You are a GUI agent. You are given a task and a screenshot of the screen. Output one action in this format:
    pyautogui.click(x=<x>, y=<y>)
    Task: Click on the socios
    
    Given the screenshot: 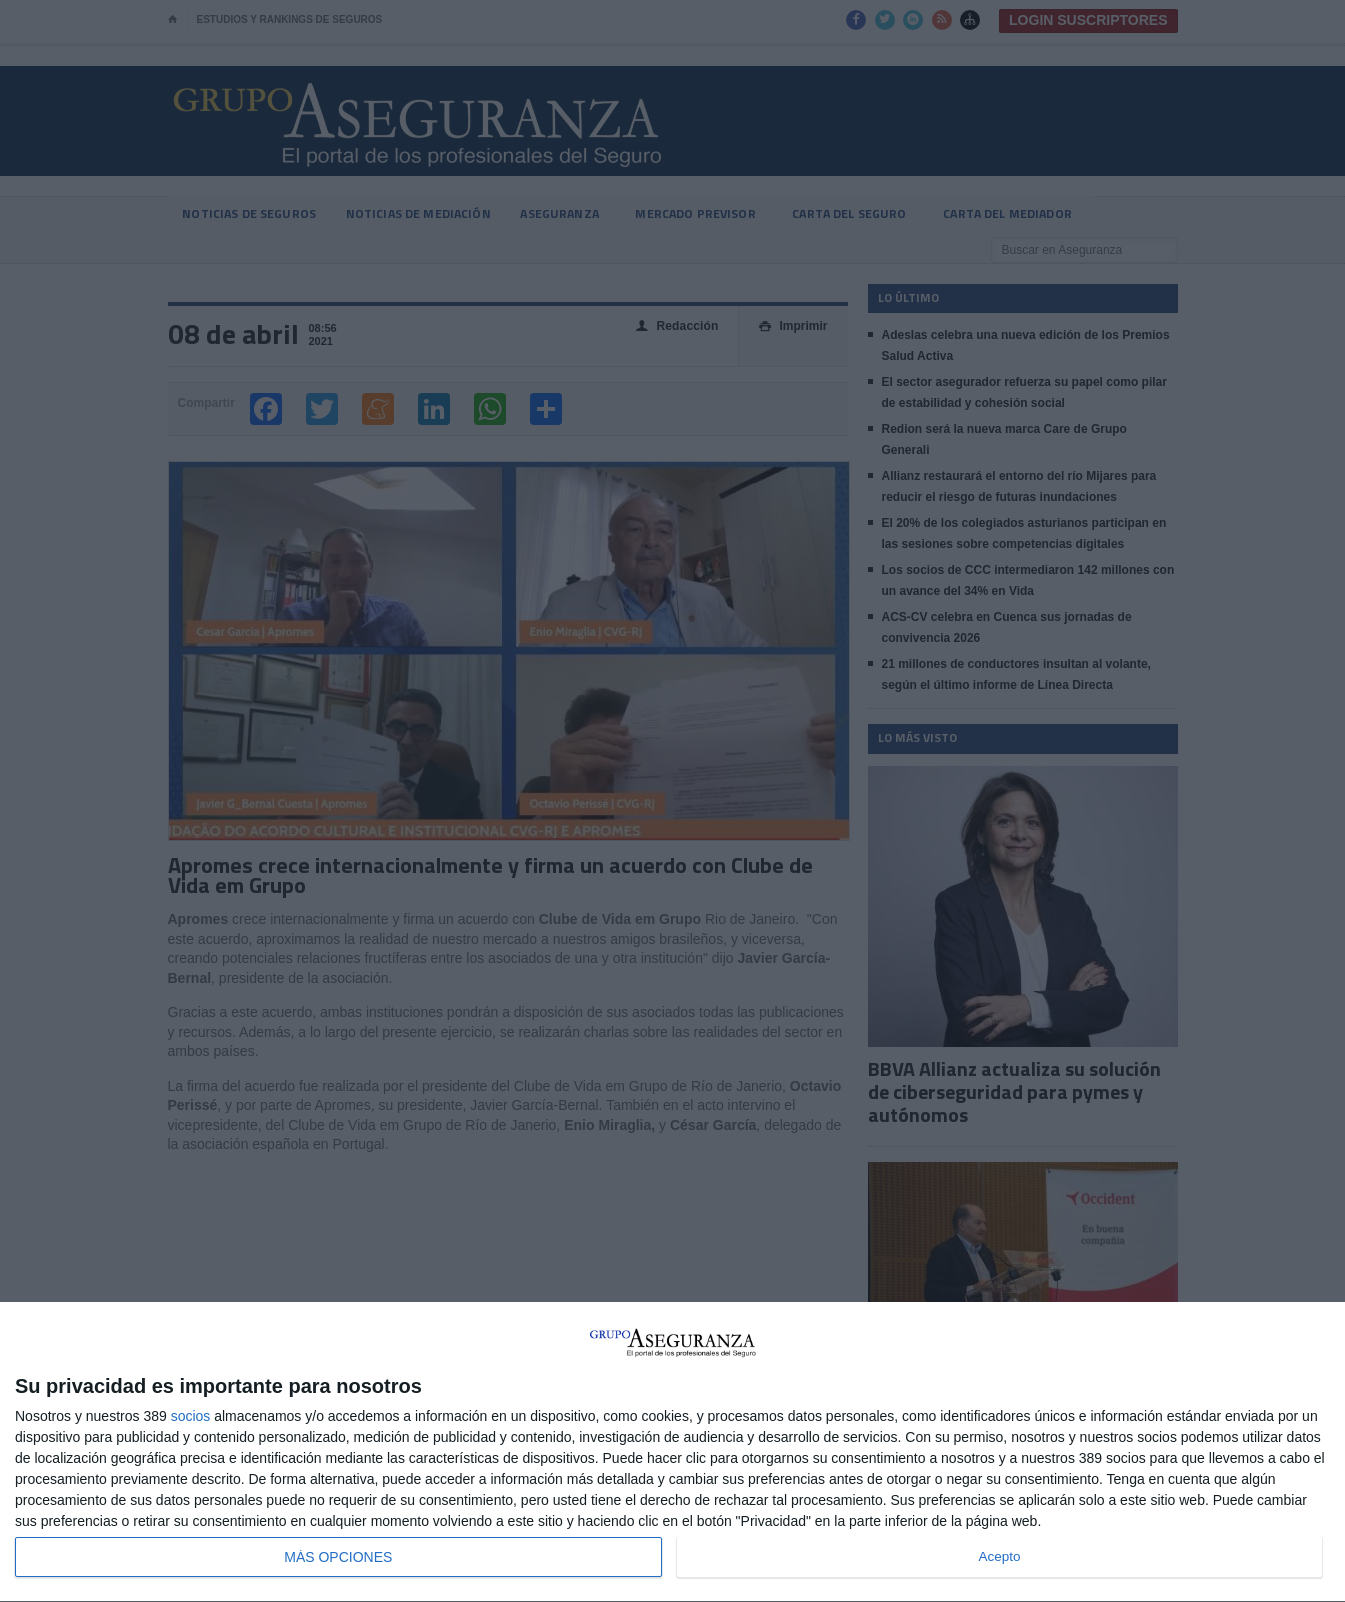 What is the action you would take?
    pyautogui.click(x=191, y=1416)
    